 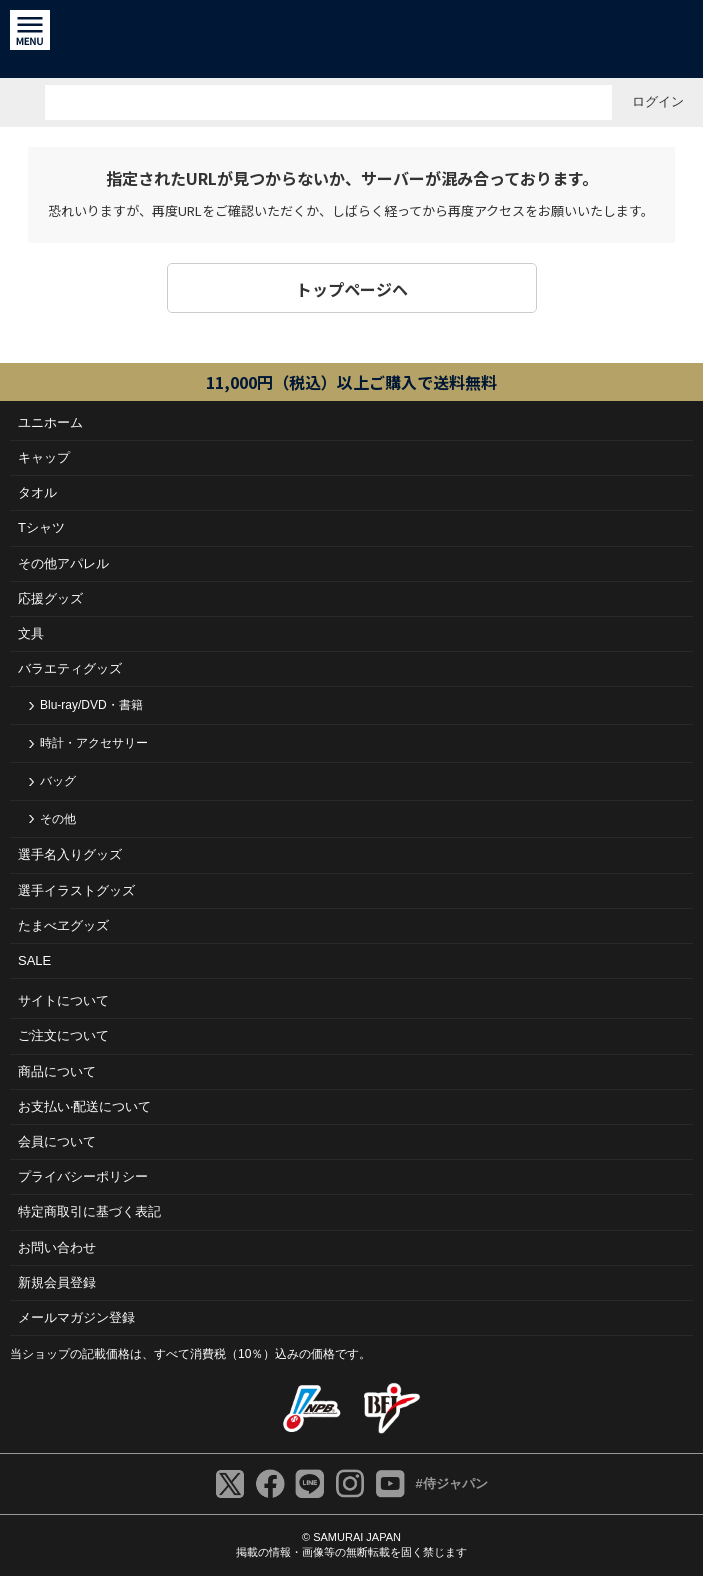 What do you see at coordinates (31, 633) in the screenshot?
I see `文具` at bounding box center [31, 633].